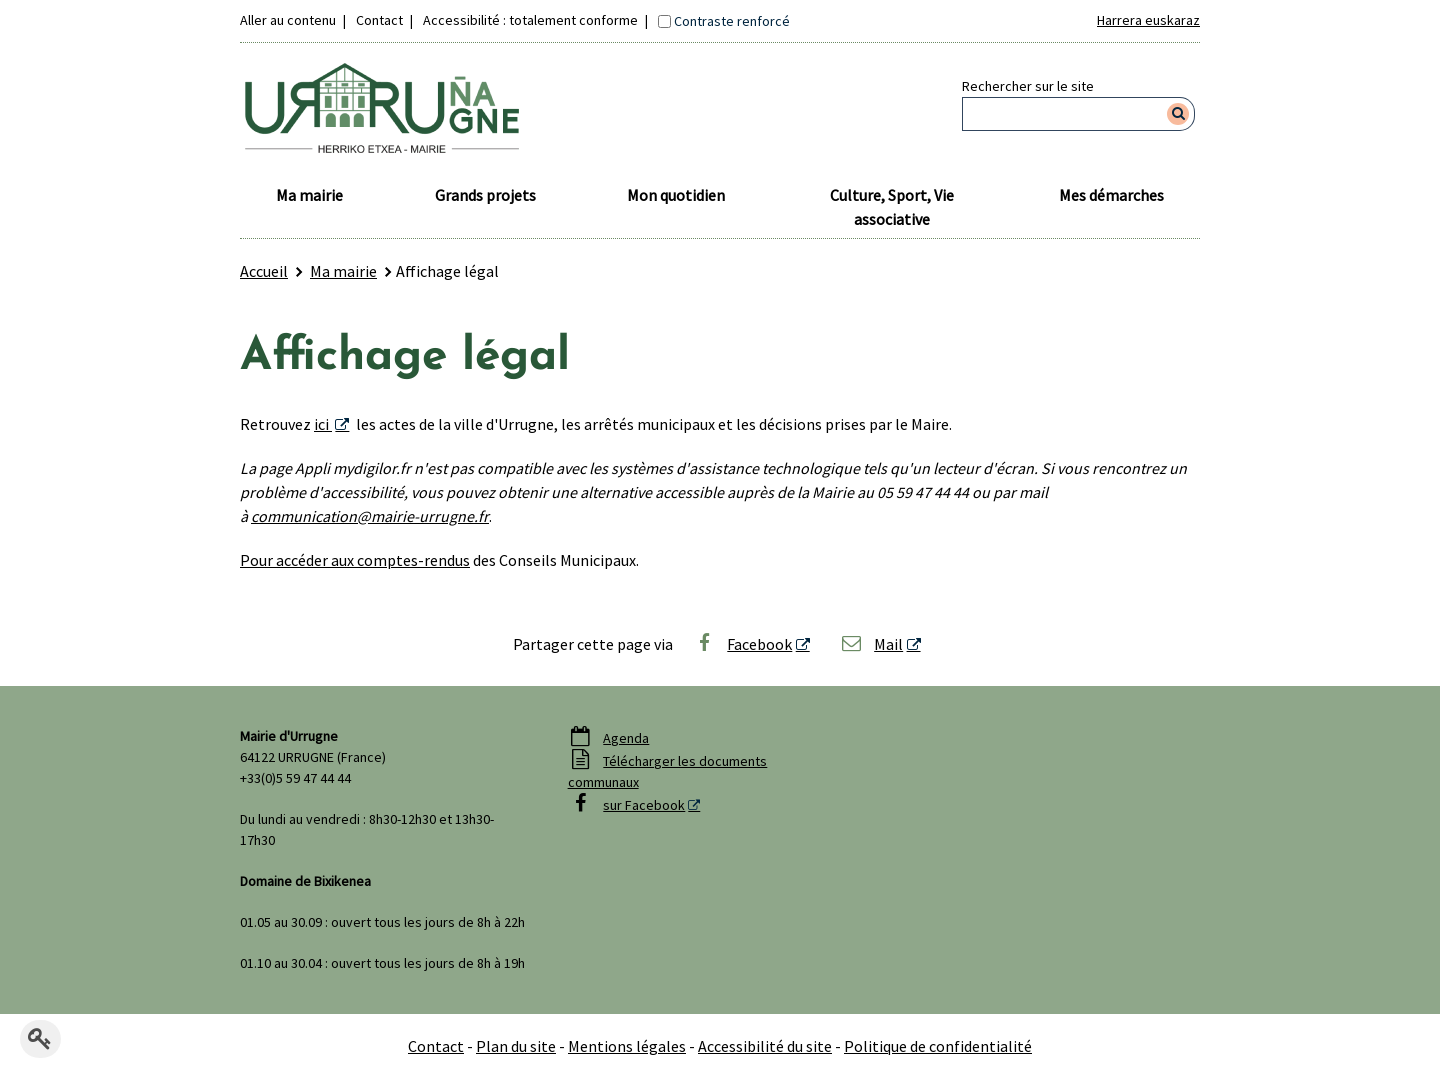 This screenshot has height=1078, width=1440. What do you see at coordinates (1028, 86) in the screenshot?
I see `Rechercher sur le site` at bounding box center [1028, 86].